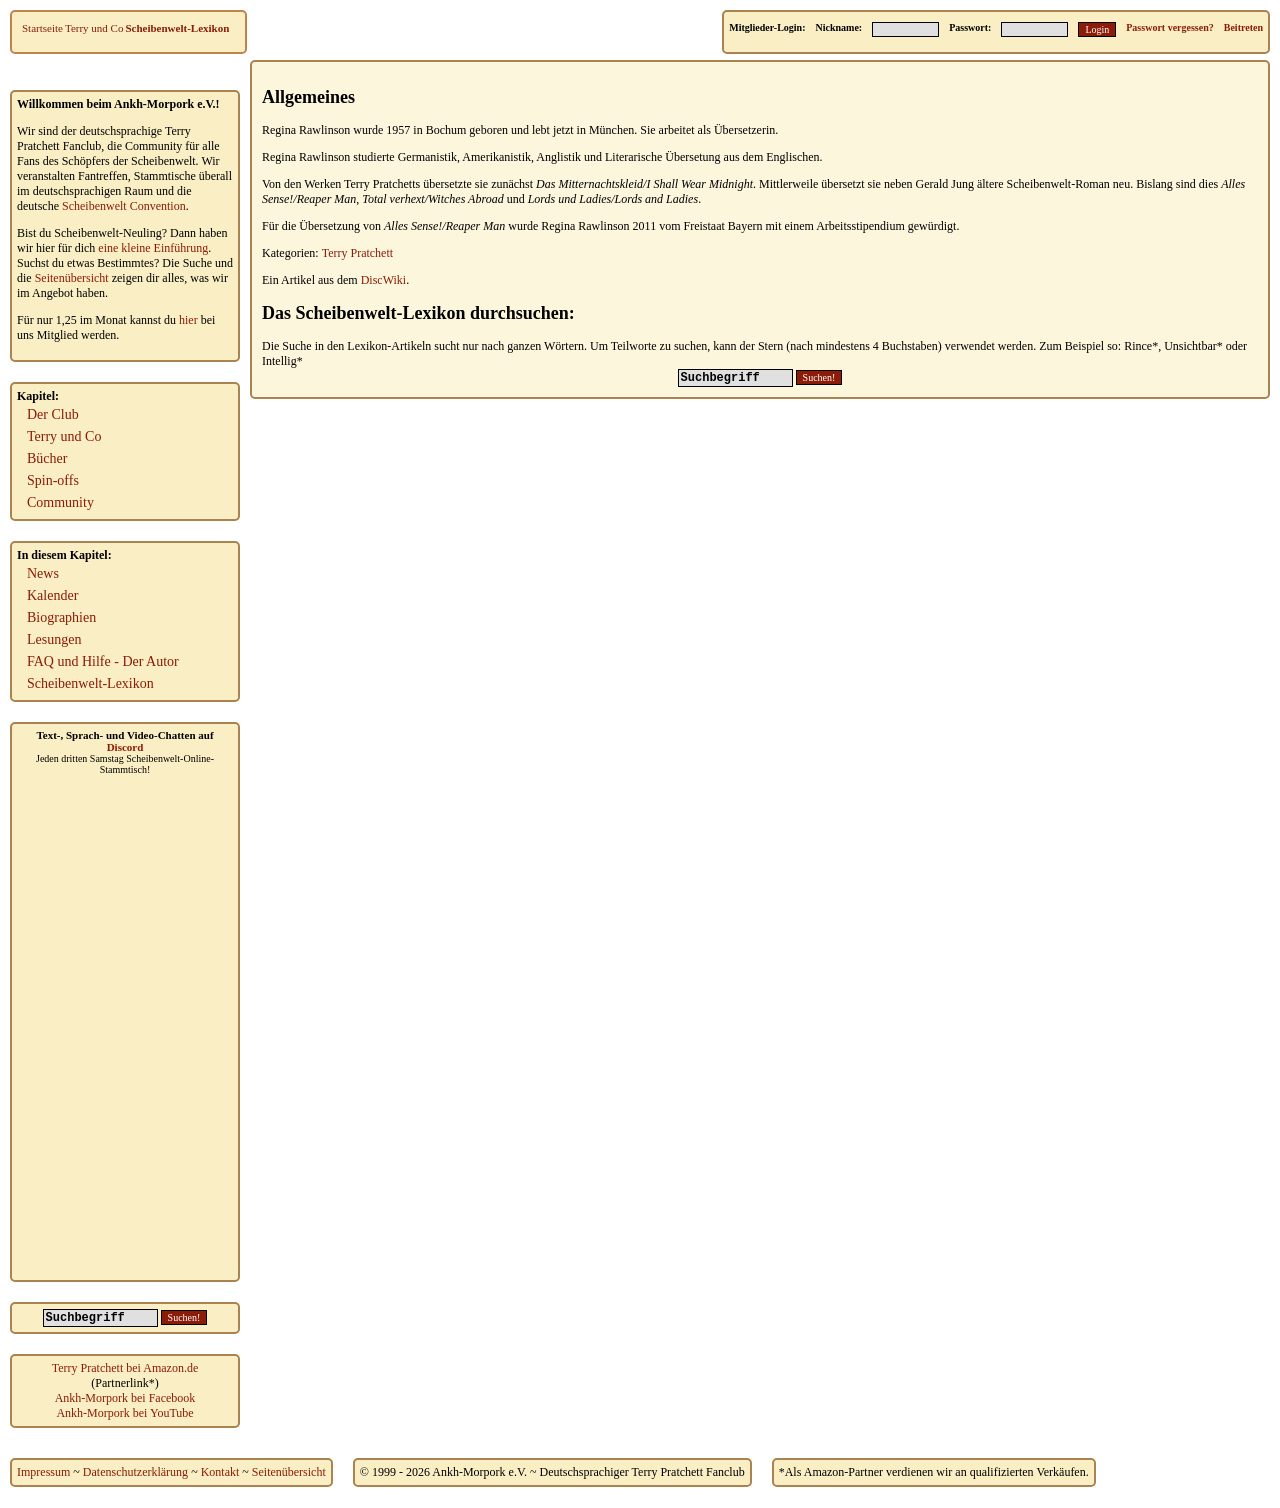 The height and width of the screenshot is (1508, 1280). Describe the element at coordinates (125, 1368) in the screenshot. I see `Terry Pratchett bei Amazon.de` at that location.